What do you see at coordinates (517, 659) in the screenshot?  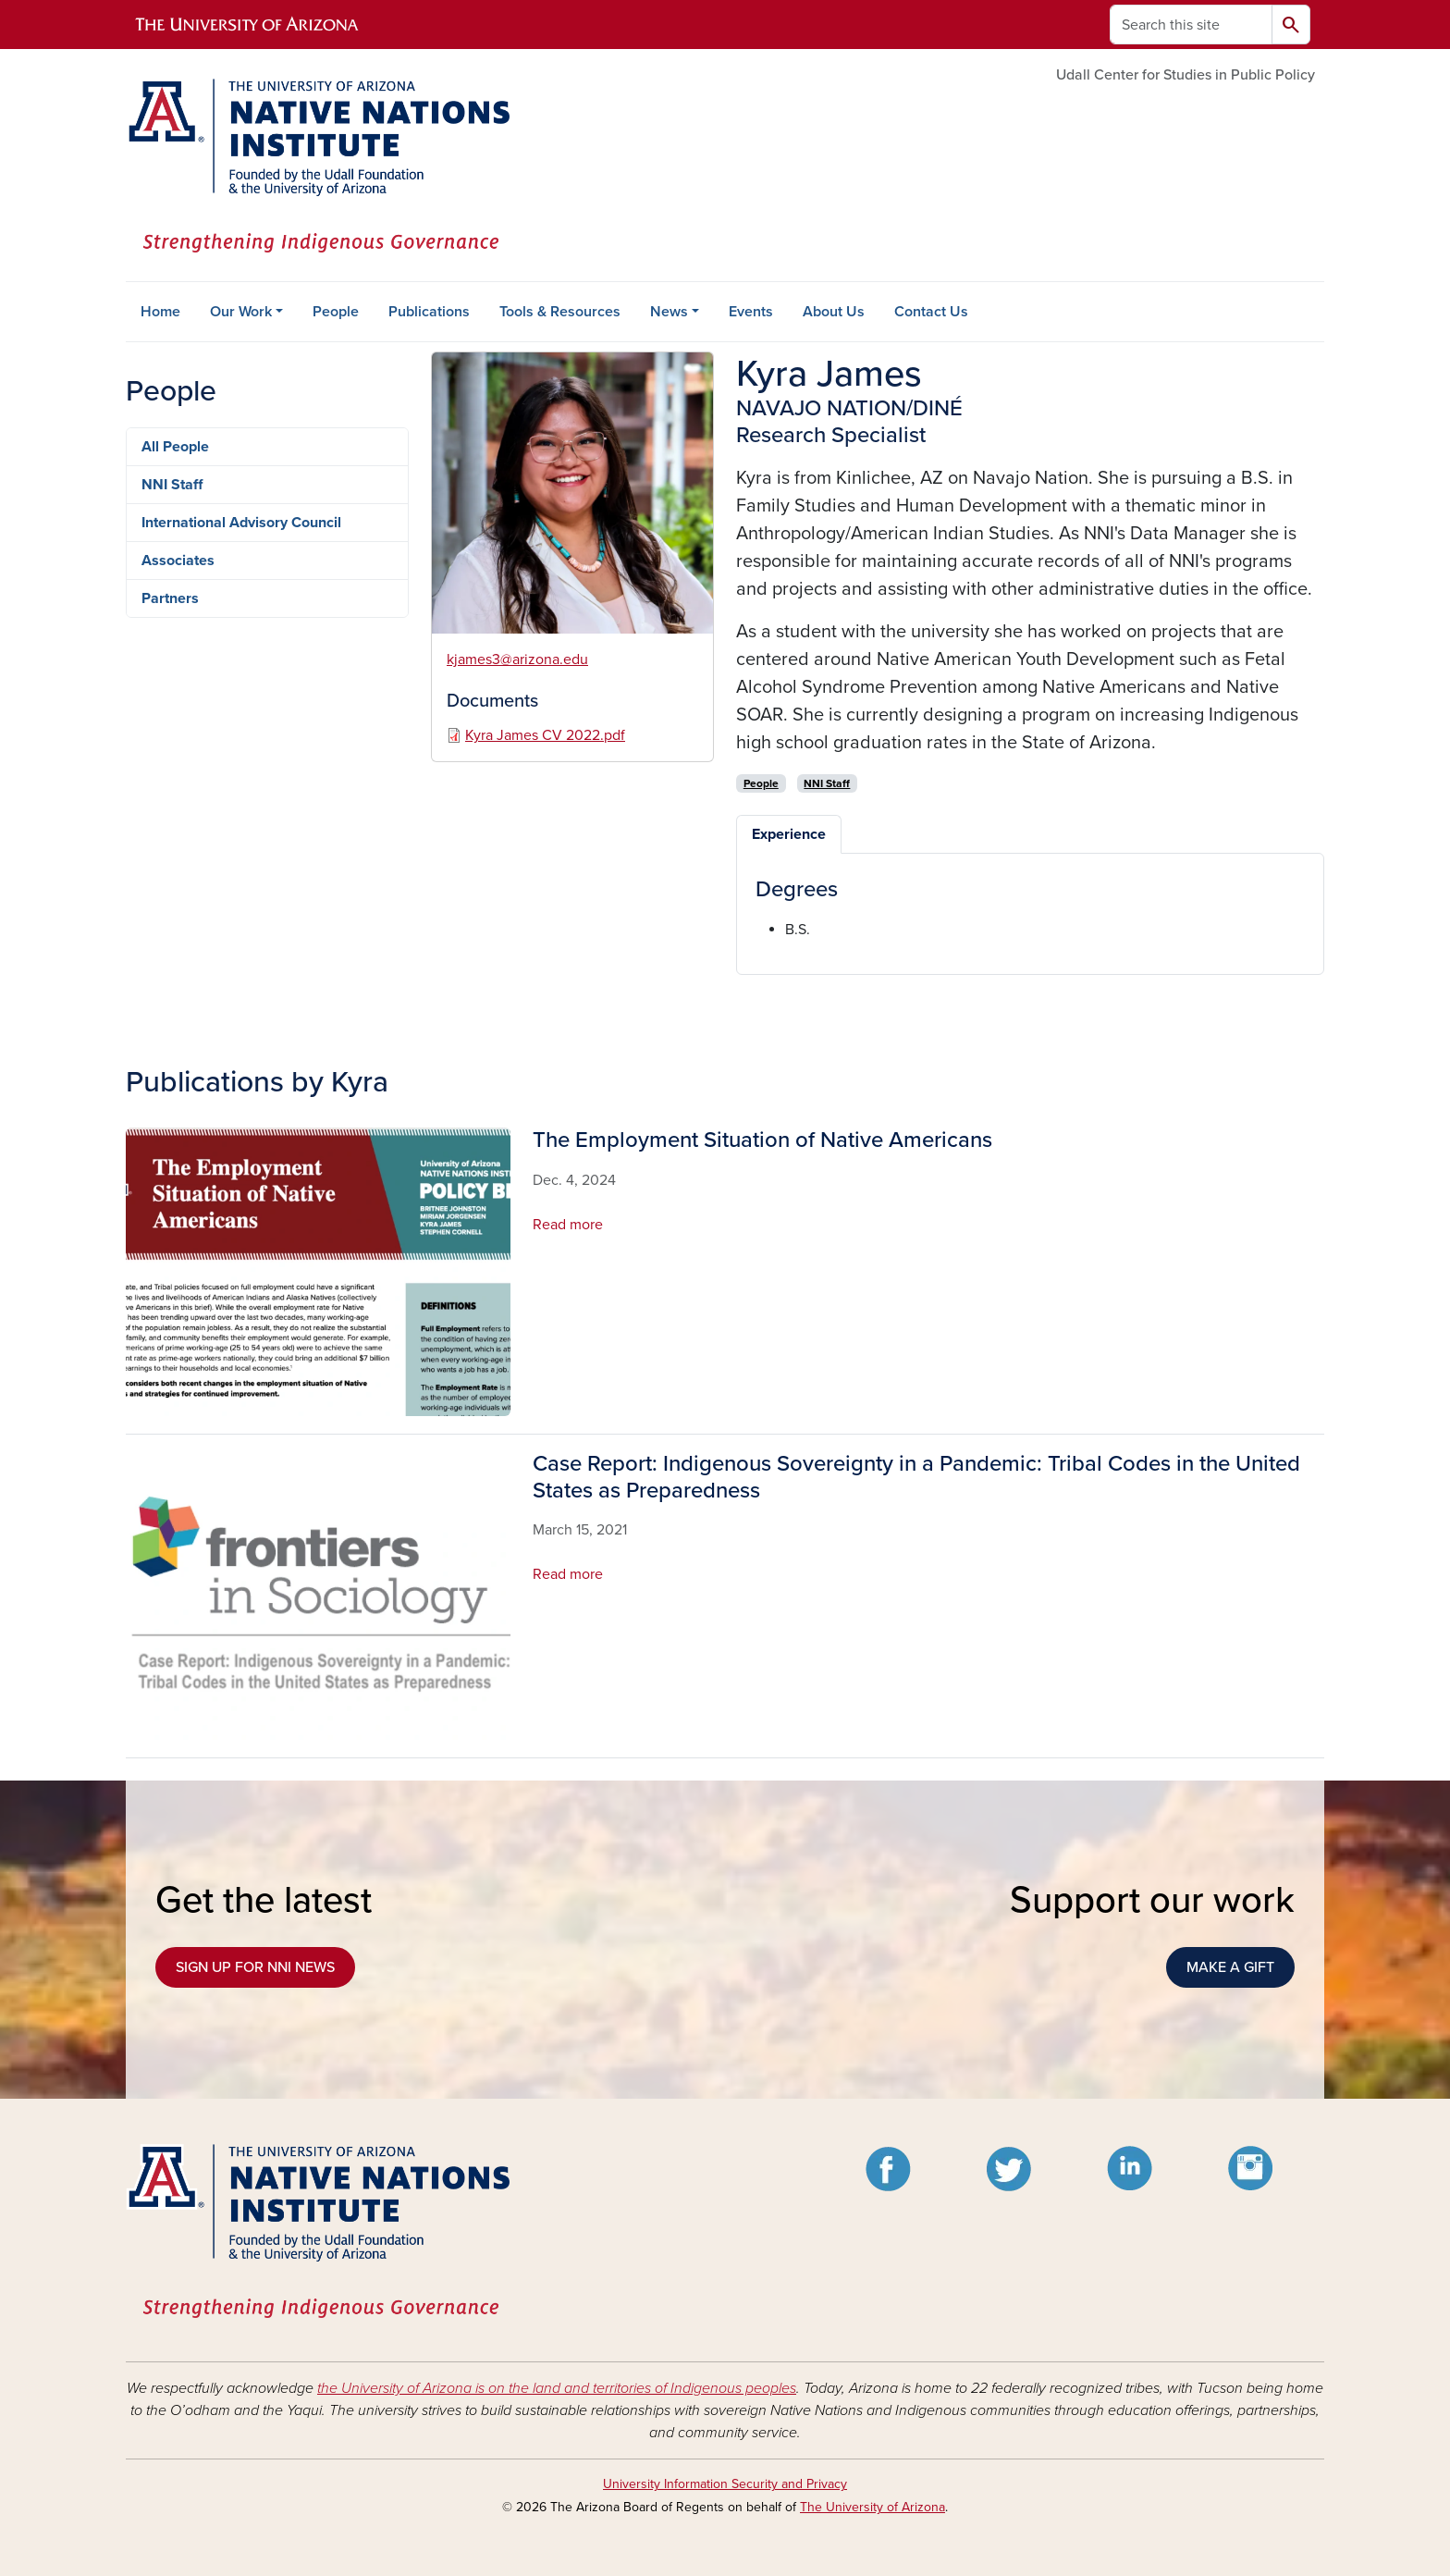 I see `kjames3@arizona.edu` at bounding box center [517, 659].